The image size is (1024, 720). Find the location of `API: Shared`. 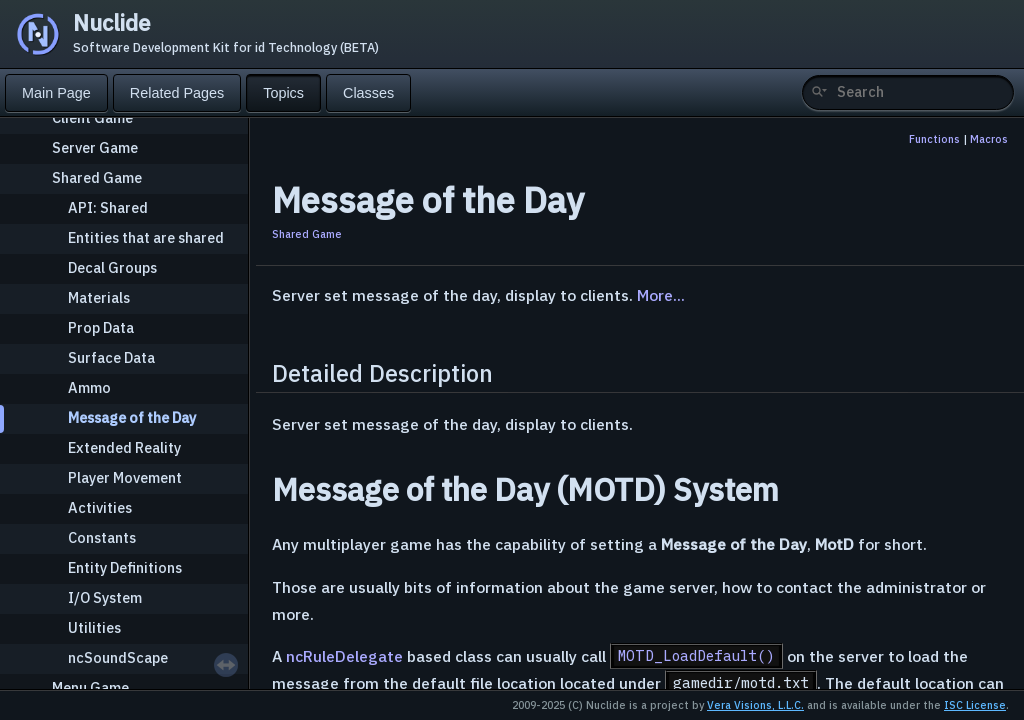

API: Shared is located at coordinates (108, 207).